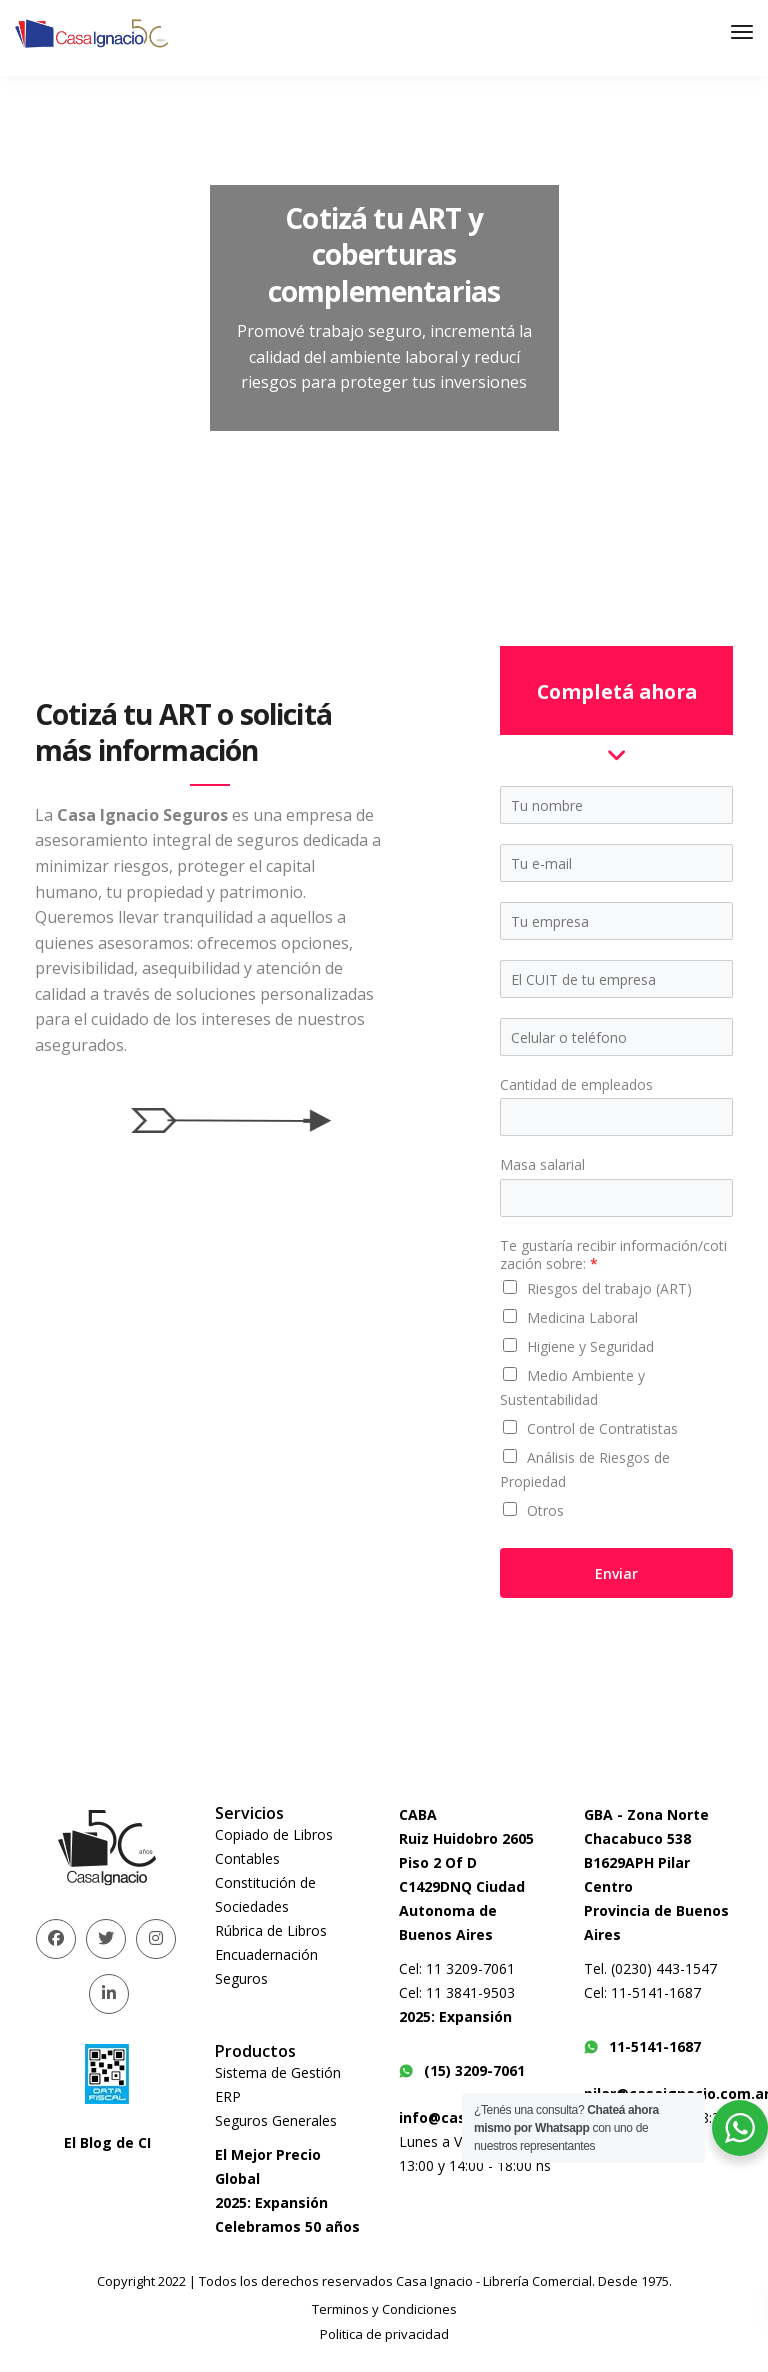 This screenshot has width=768, height=2372. What do you see at coordinates (646, 1814) in the screenshot?
I see `GBA - Zona Norte` at bounding box center [646, 1814].